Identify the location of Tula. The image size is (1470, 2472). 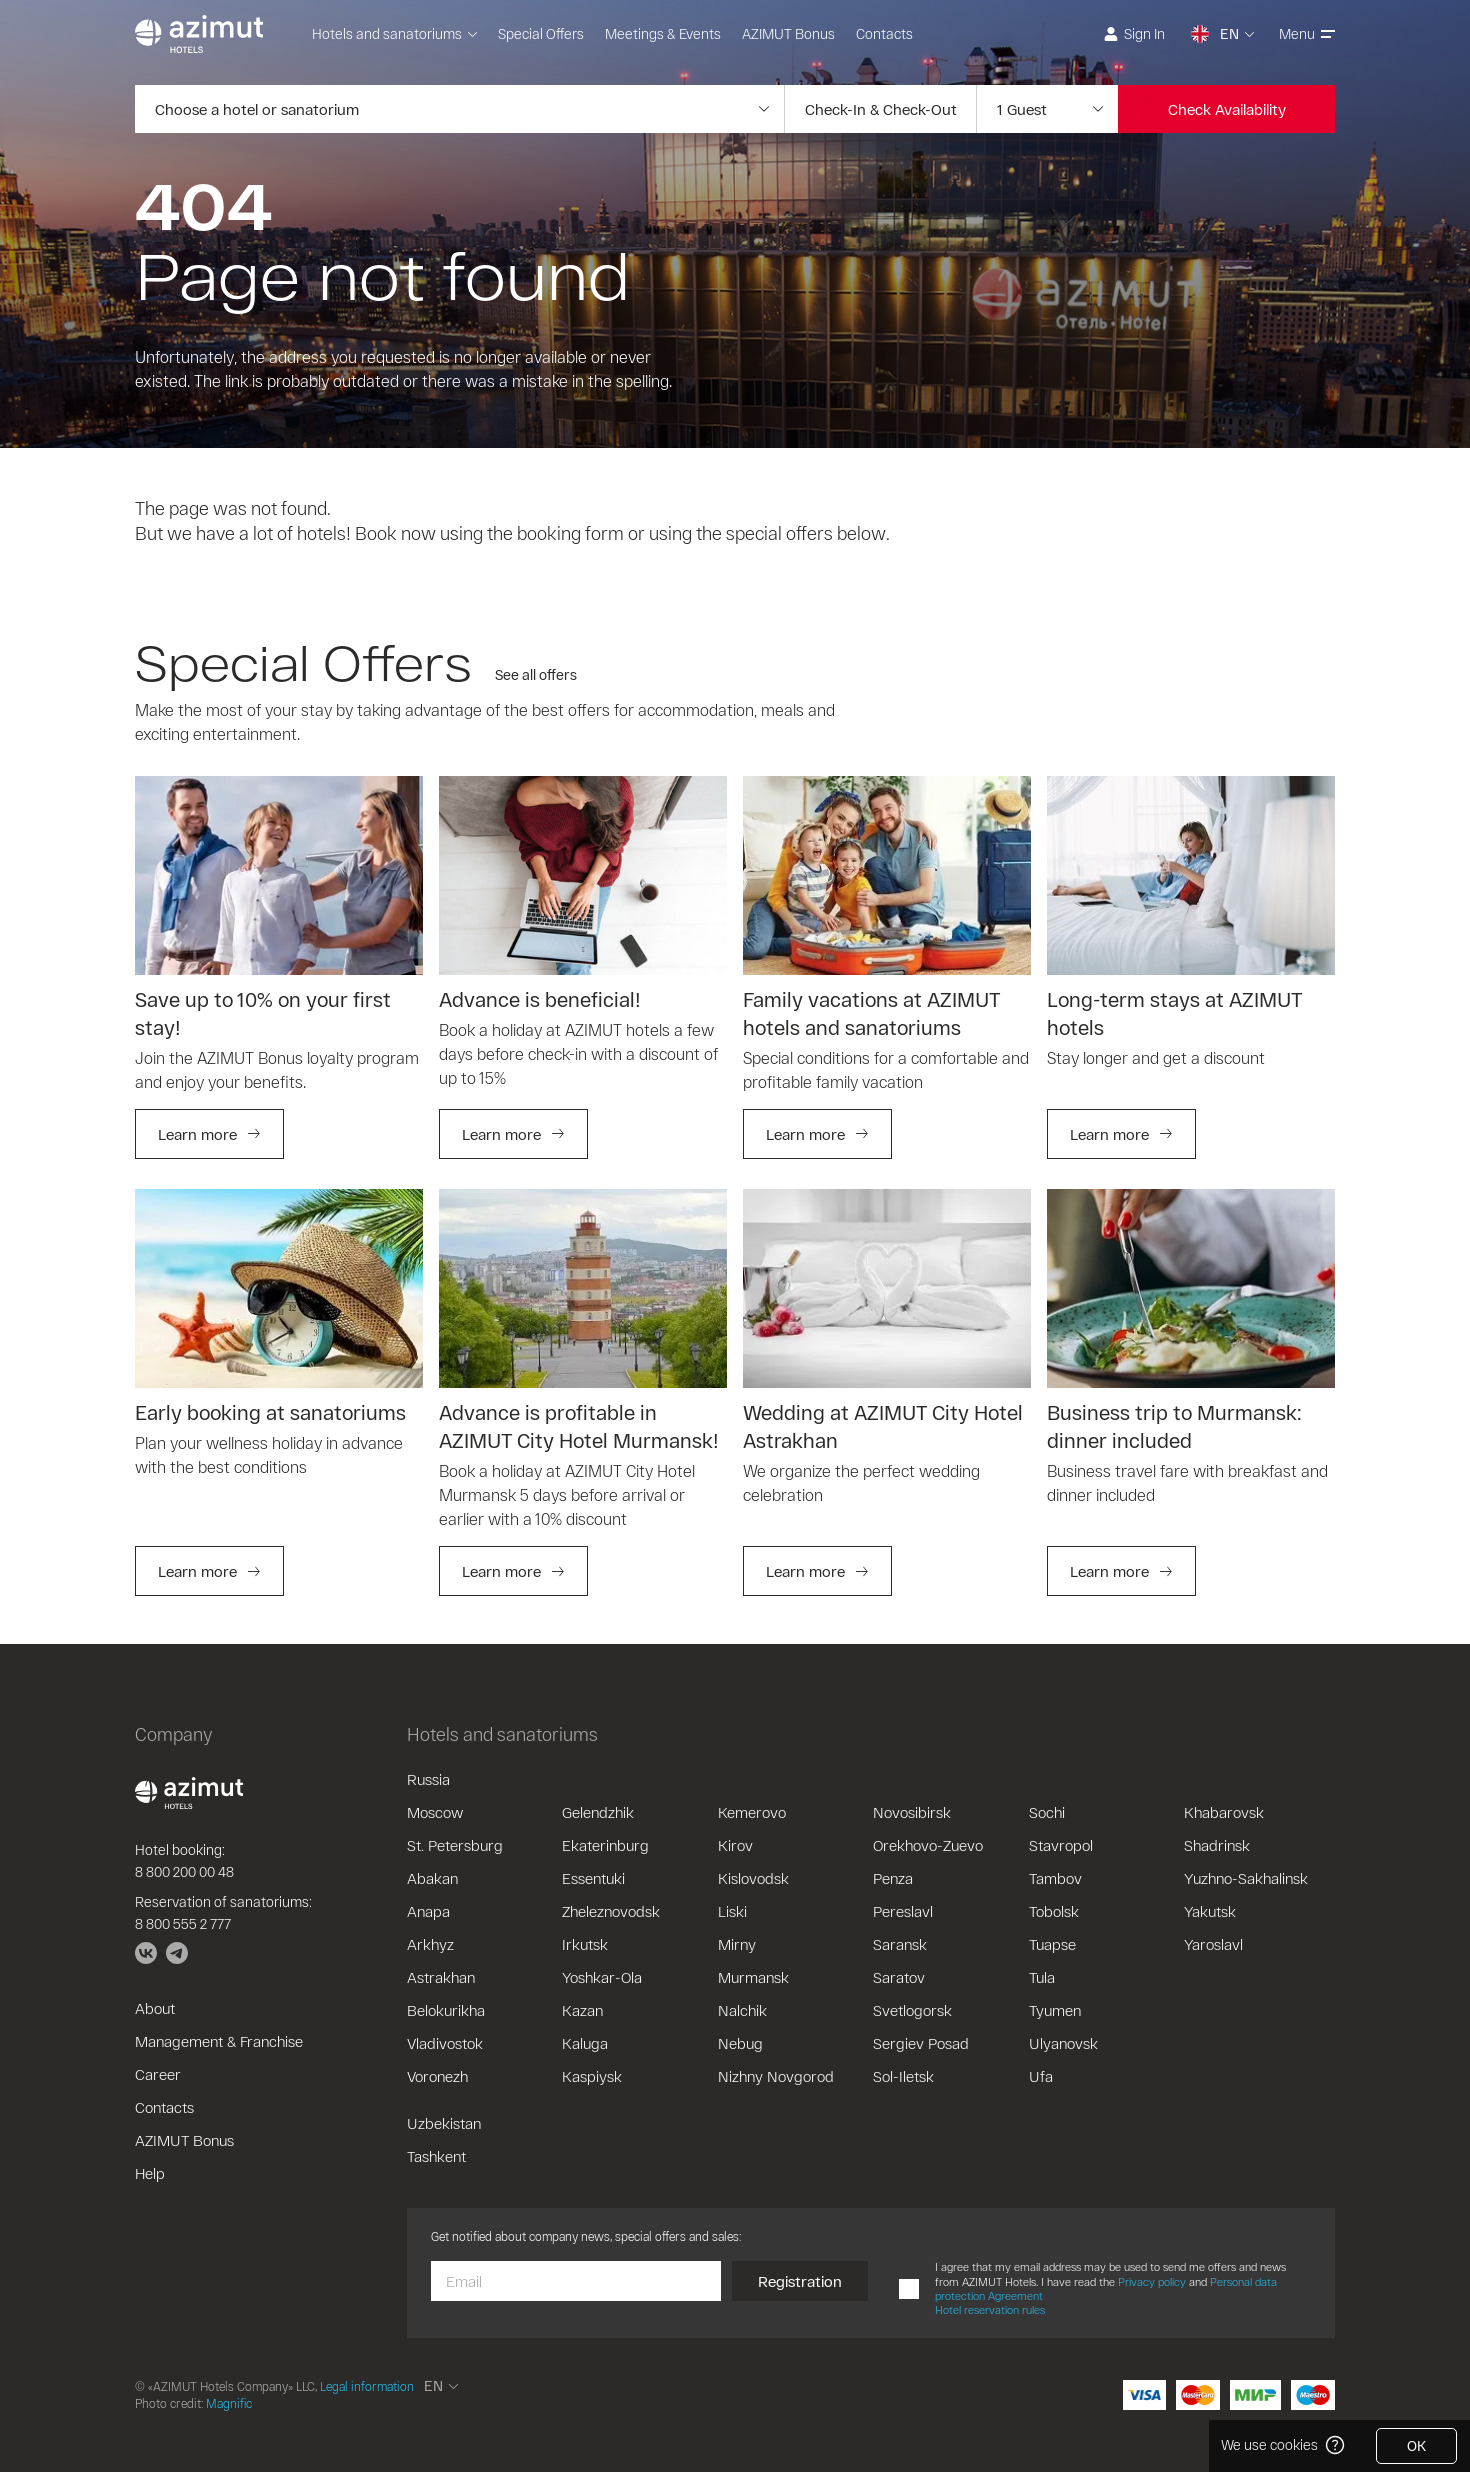
(1042, 1977).